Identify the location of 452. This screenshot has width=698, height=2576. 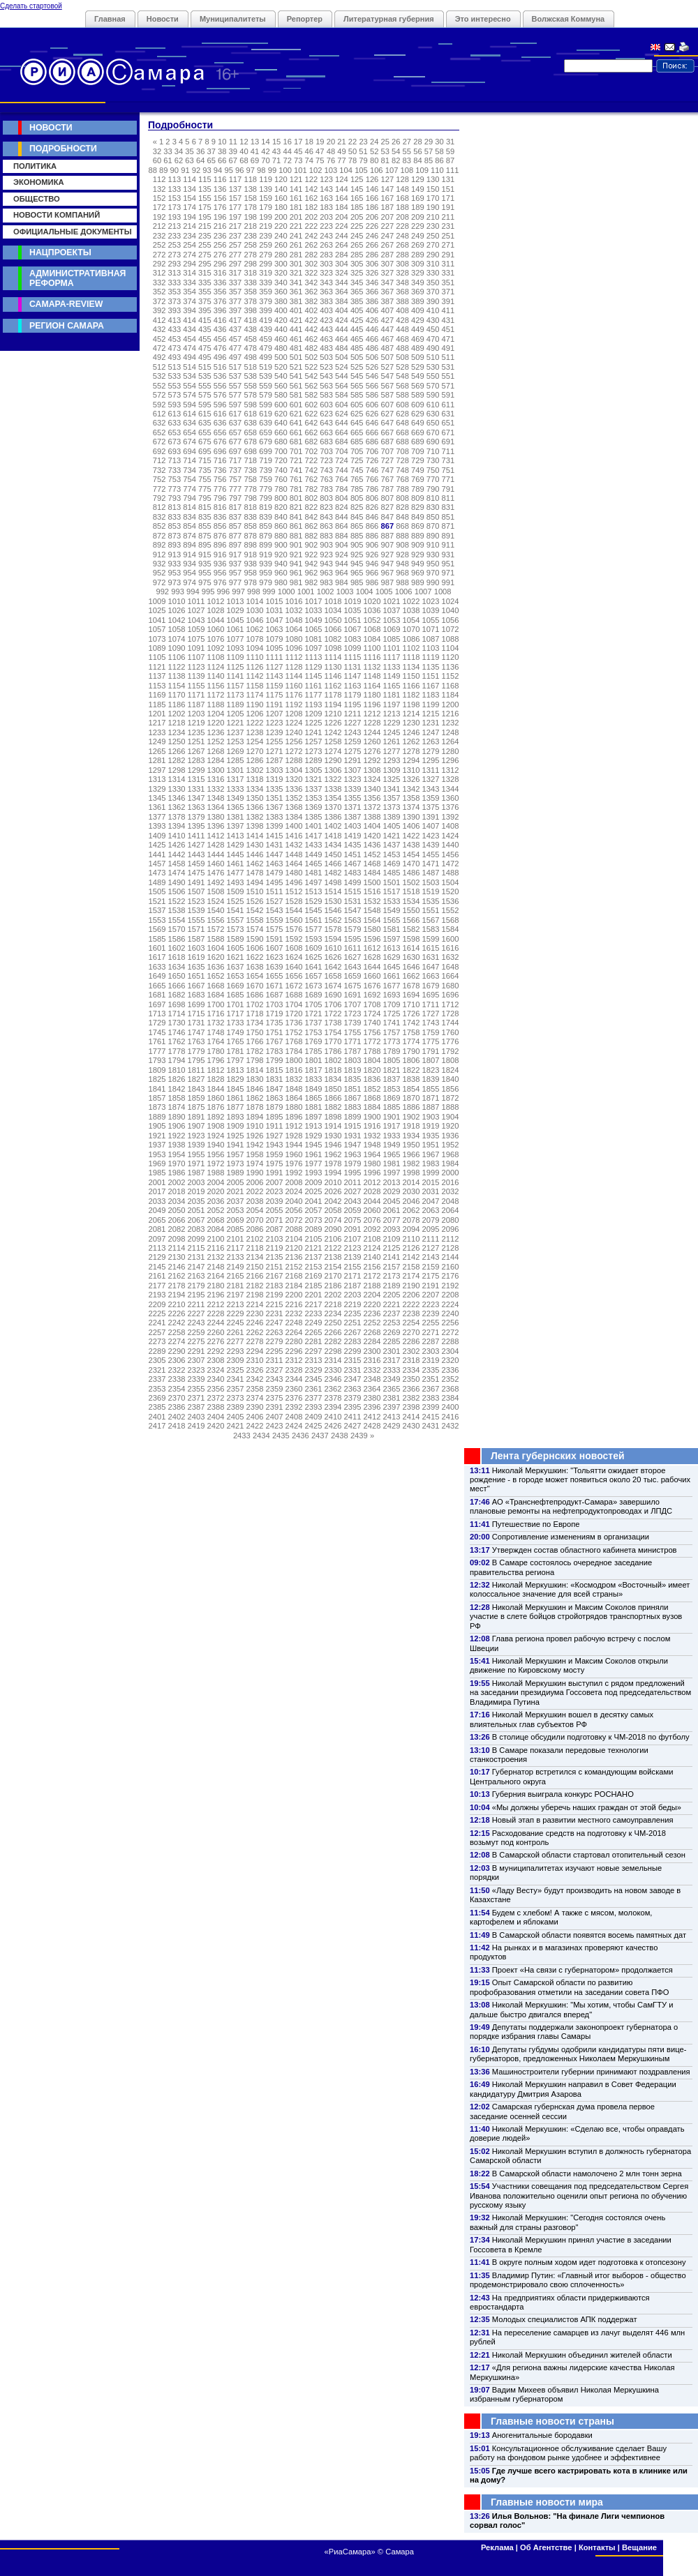
(159, 339).